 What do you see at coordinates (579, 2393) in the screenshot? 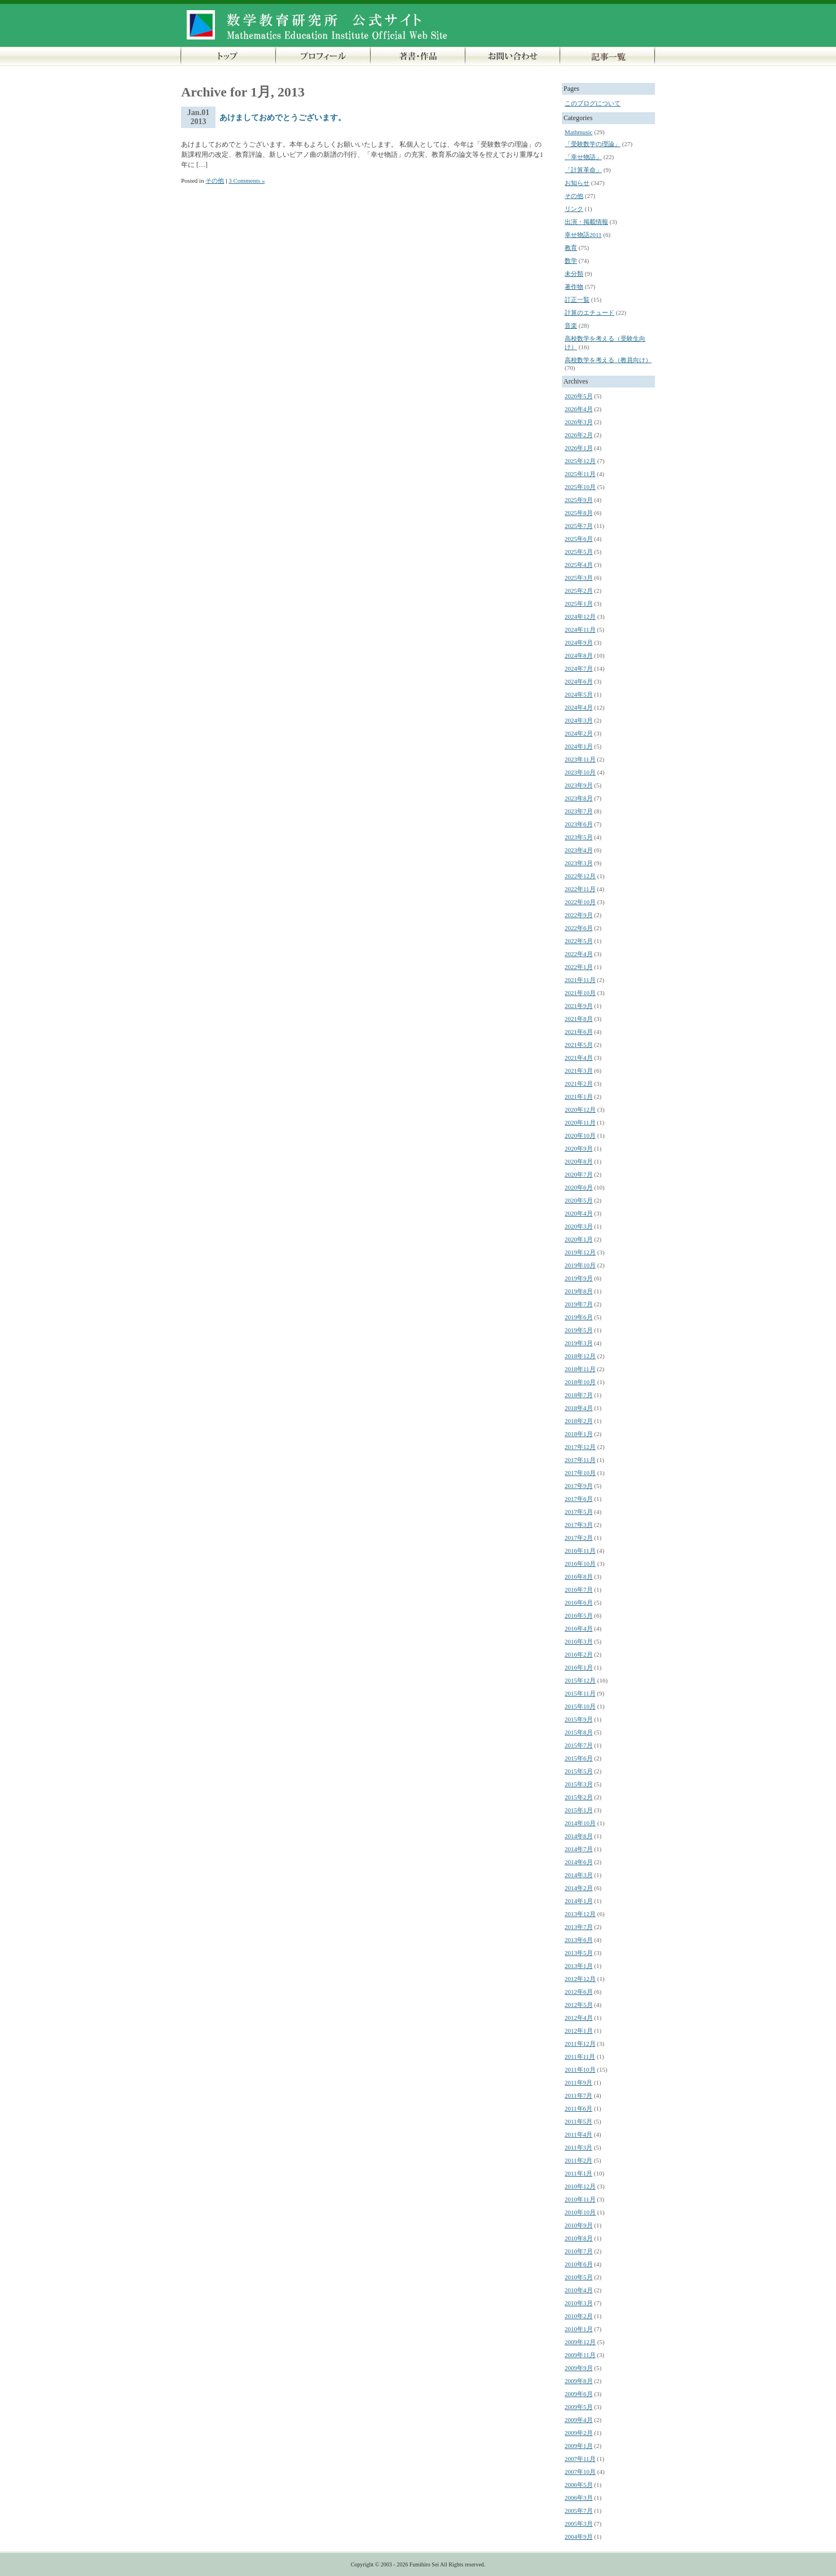
I see `2009年6月` at bounding box center [579, 2393].